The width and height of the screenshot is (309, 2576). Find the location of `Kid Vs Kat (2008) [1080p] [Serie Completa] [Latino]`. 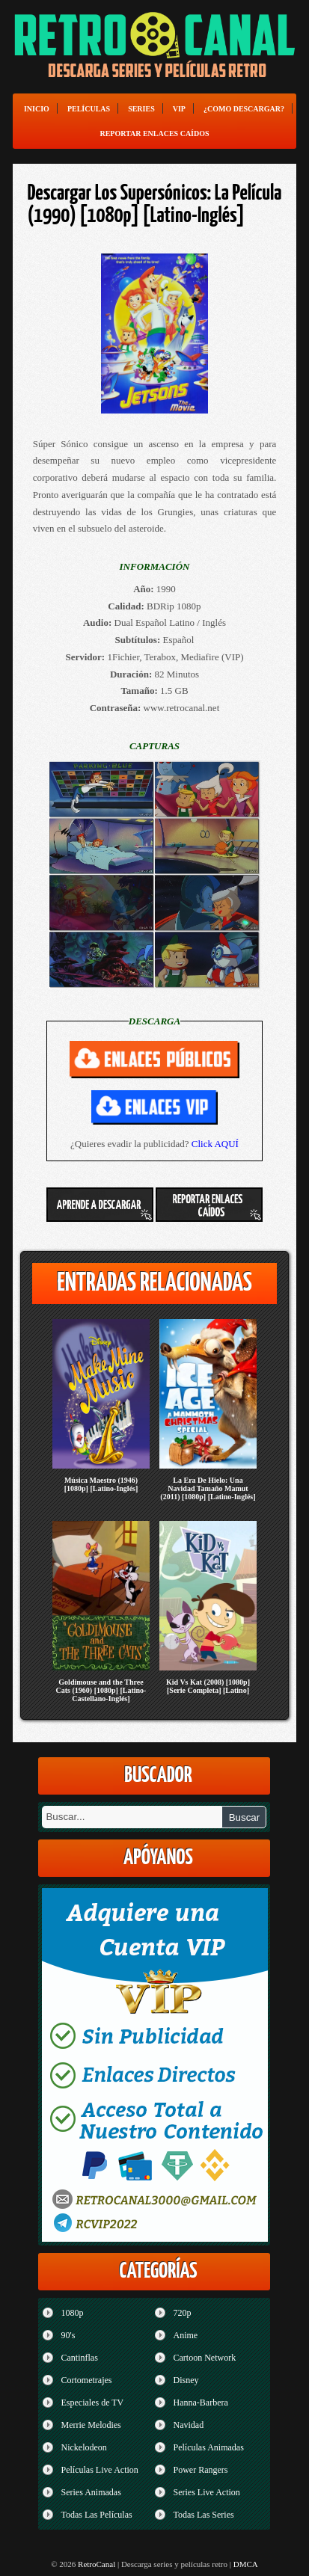

Kid Vs Kat (2008) [1080p] [Serie Completa] [Latino] is located at coordinates (208, 1686).